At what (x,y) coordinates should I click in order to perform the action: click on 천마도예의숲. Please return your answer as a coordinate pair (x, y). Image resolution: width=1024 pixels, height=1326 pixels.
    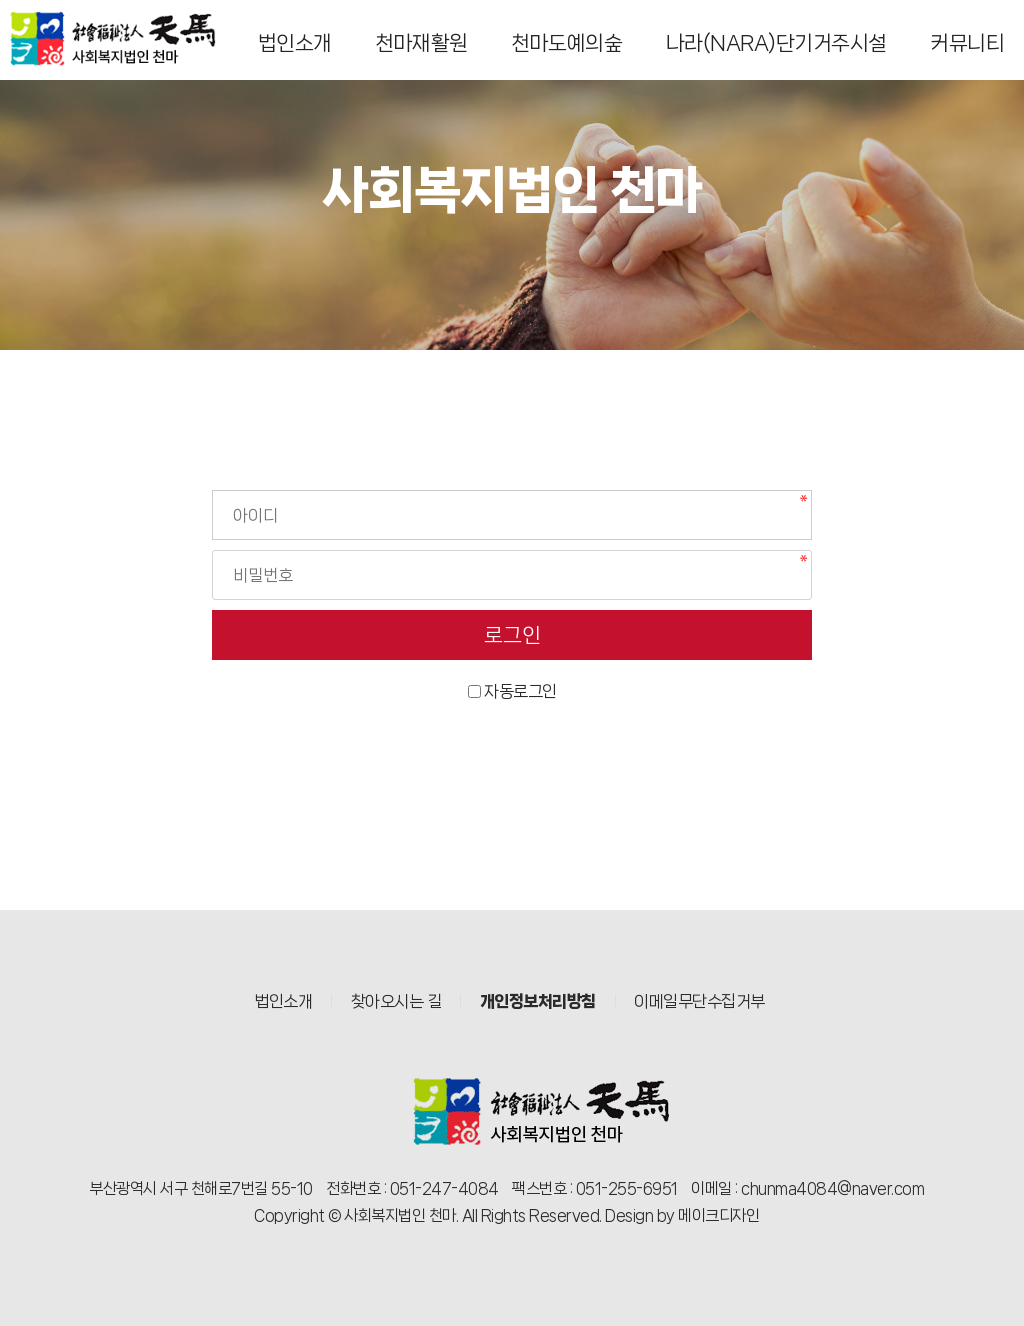
    Looking at the image, I should click on (566, 43).